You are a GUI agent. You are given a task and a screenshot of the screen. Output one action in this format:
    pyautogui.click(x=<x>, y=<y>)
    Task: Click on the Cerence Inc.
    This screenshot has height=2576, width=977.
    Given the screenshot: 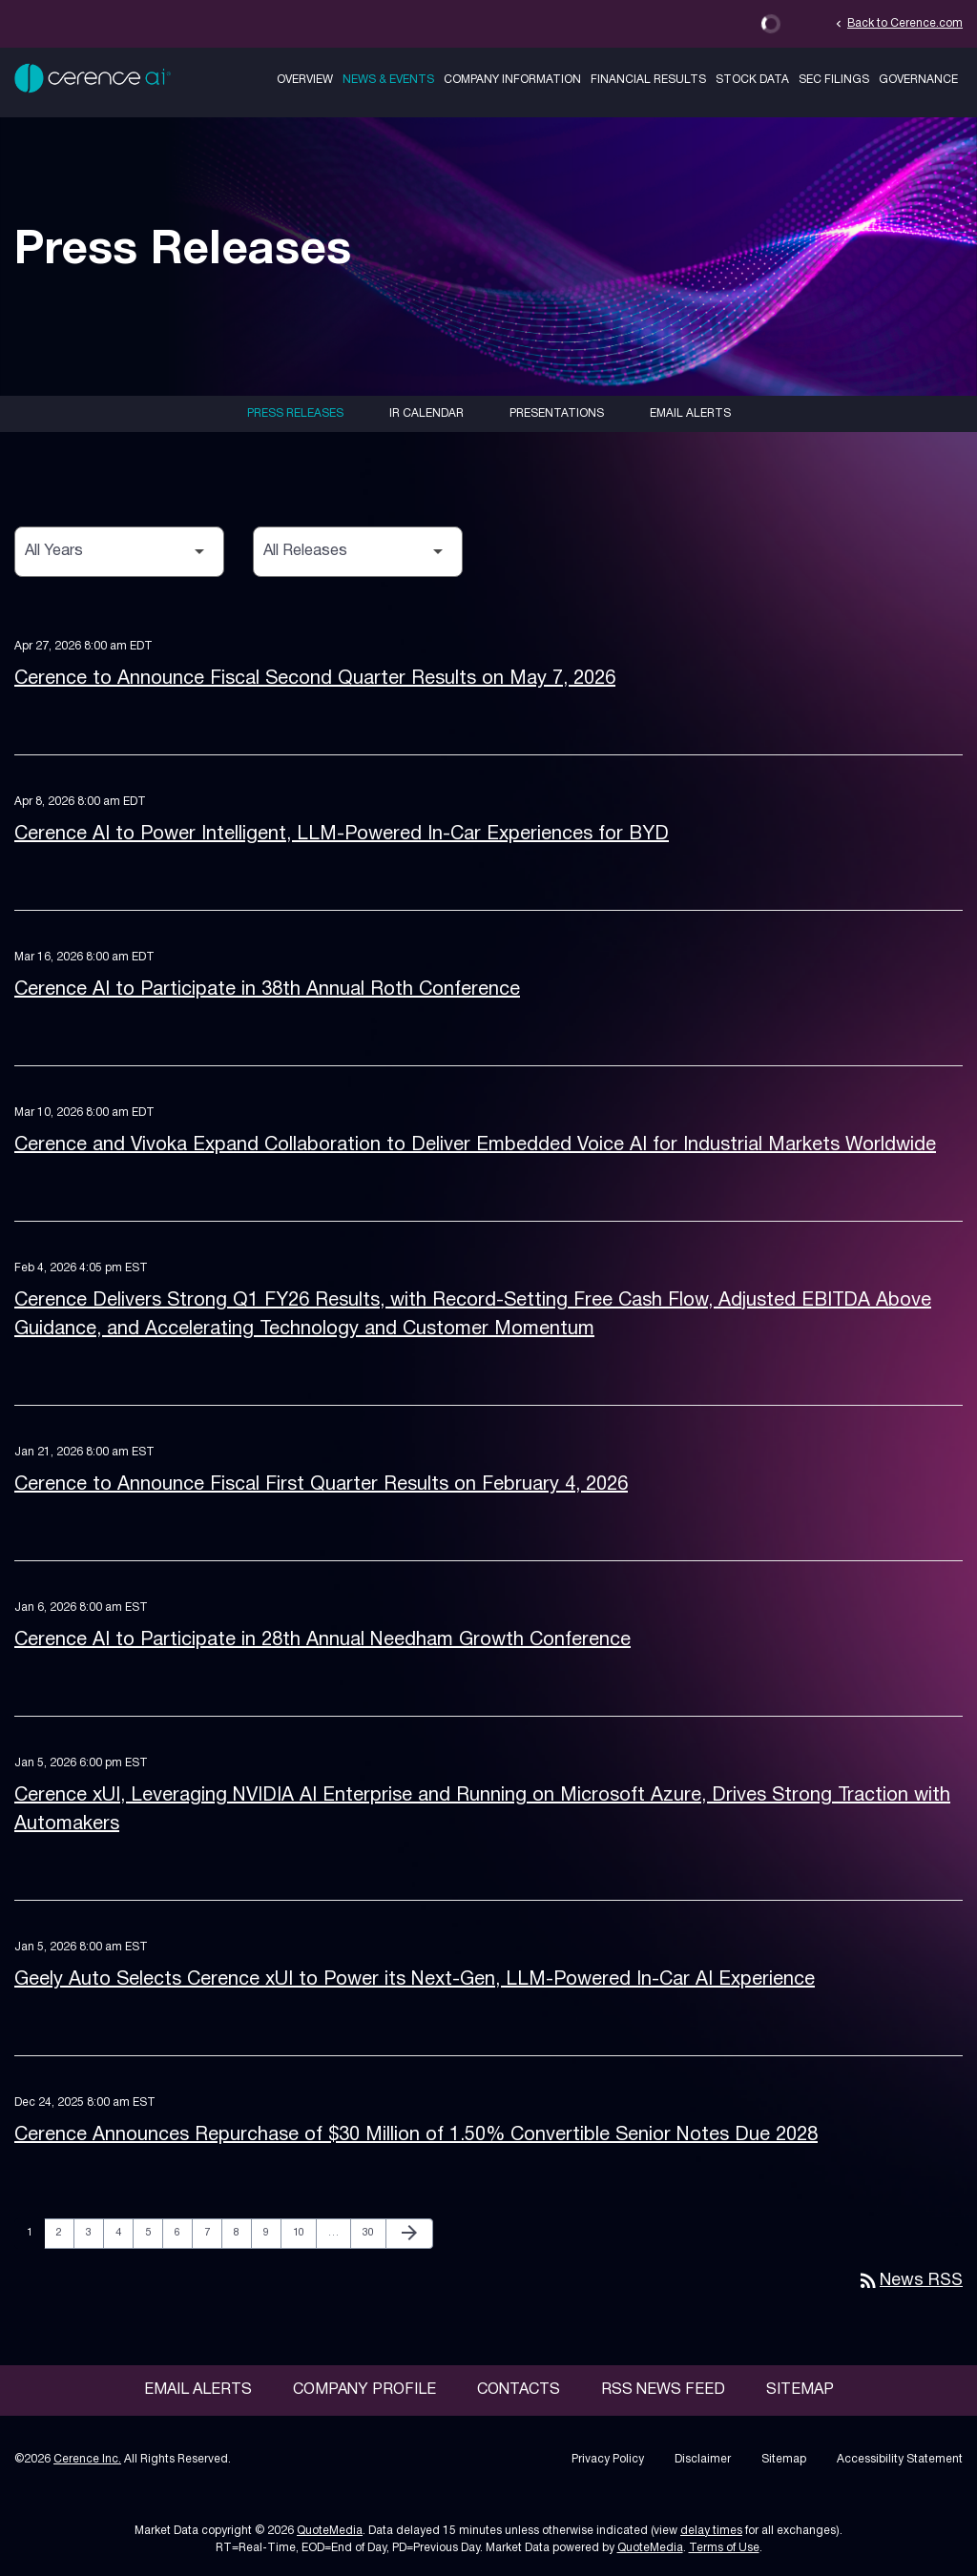 What is the action you would take?
    pyautogui.click(x=87, y=2459)
    